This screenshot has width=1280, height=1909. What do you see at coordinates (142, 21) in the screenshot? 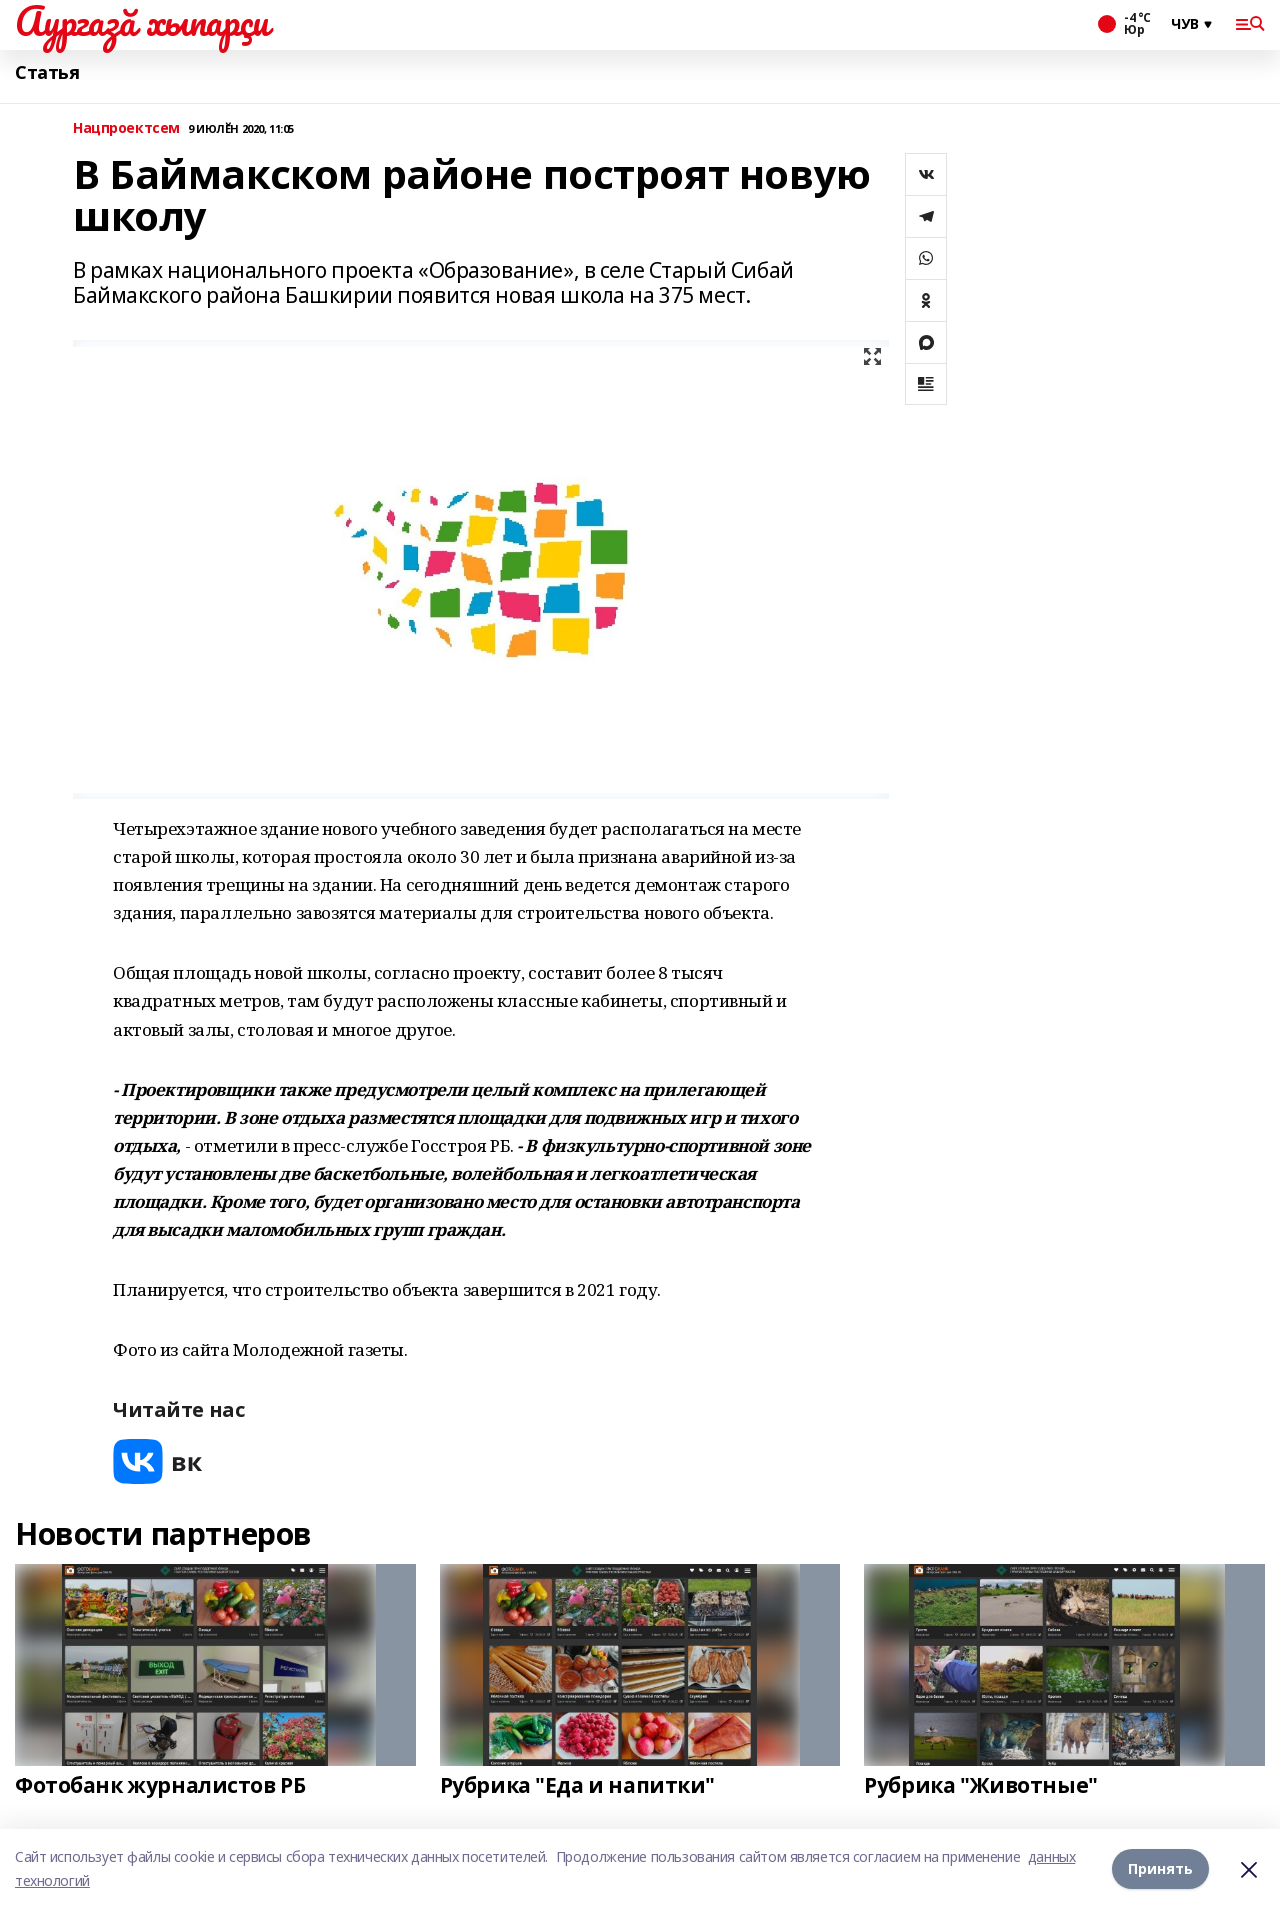
I see `Аургазă хыпарçи` at bounding box center [142, 21].